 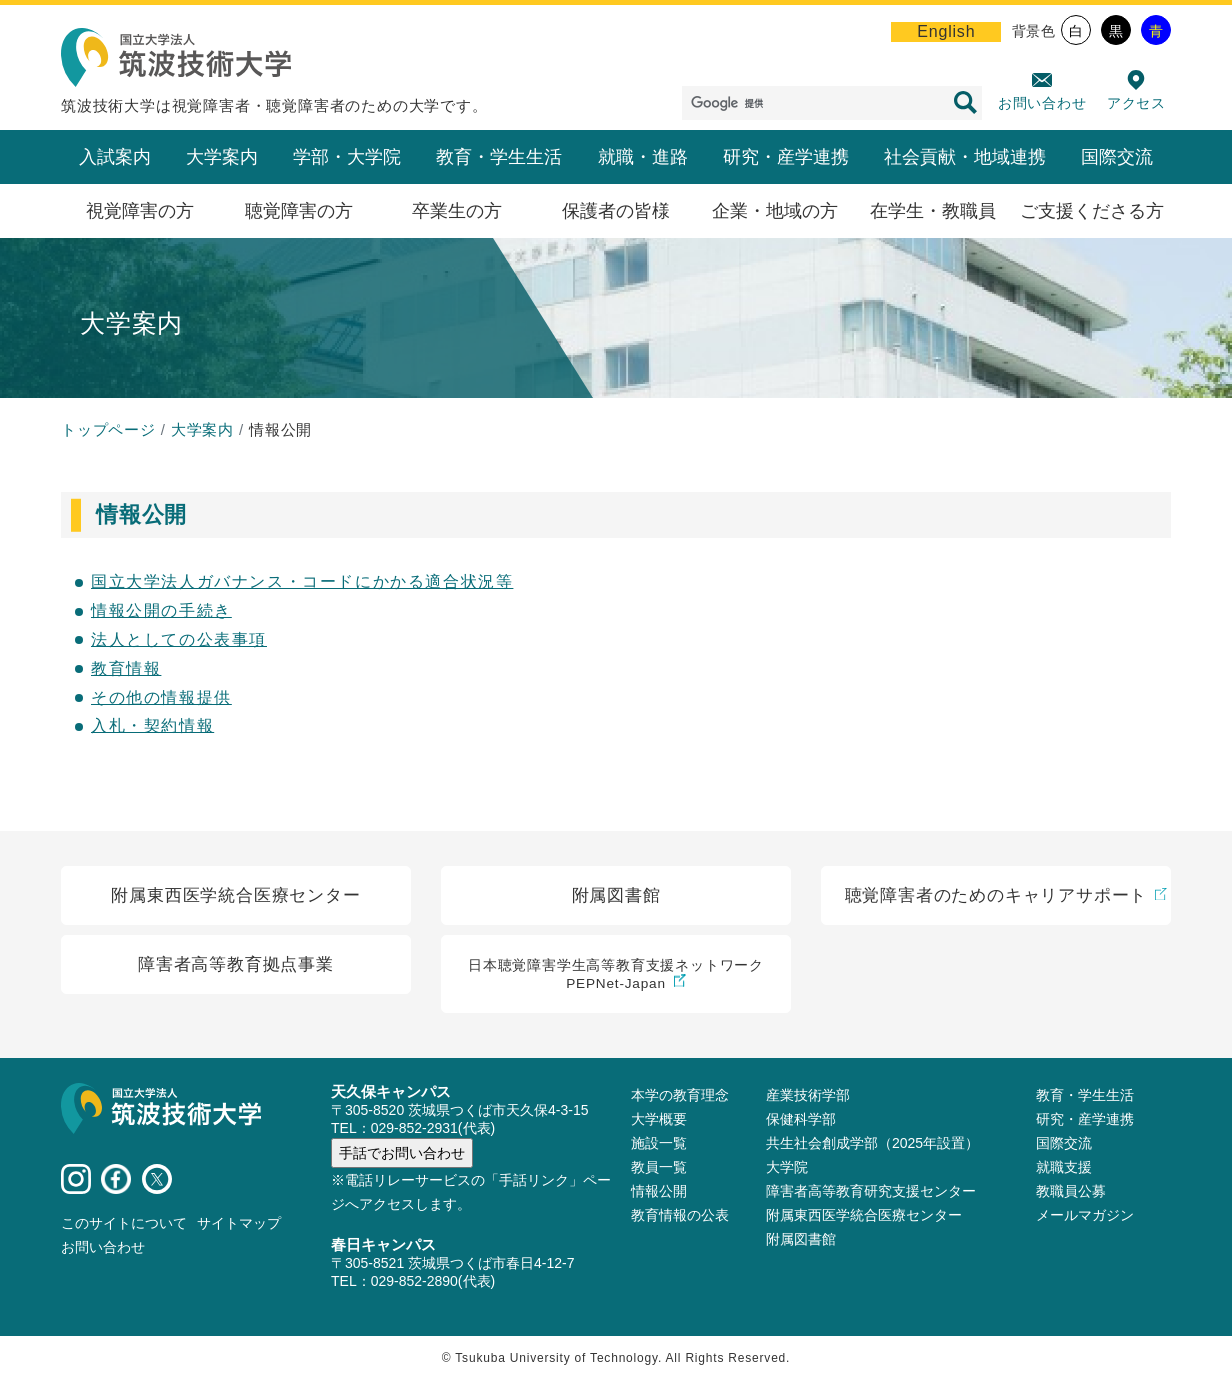 What do you see at coordinates (1064, 1167) in the screenshot?
I see `就職支援` at bounding box center [1064, 1167].